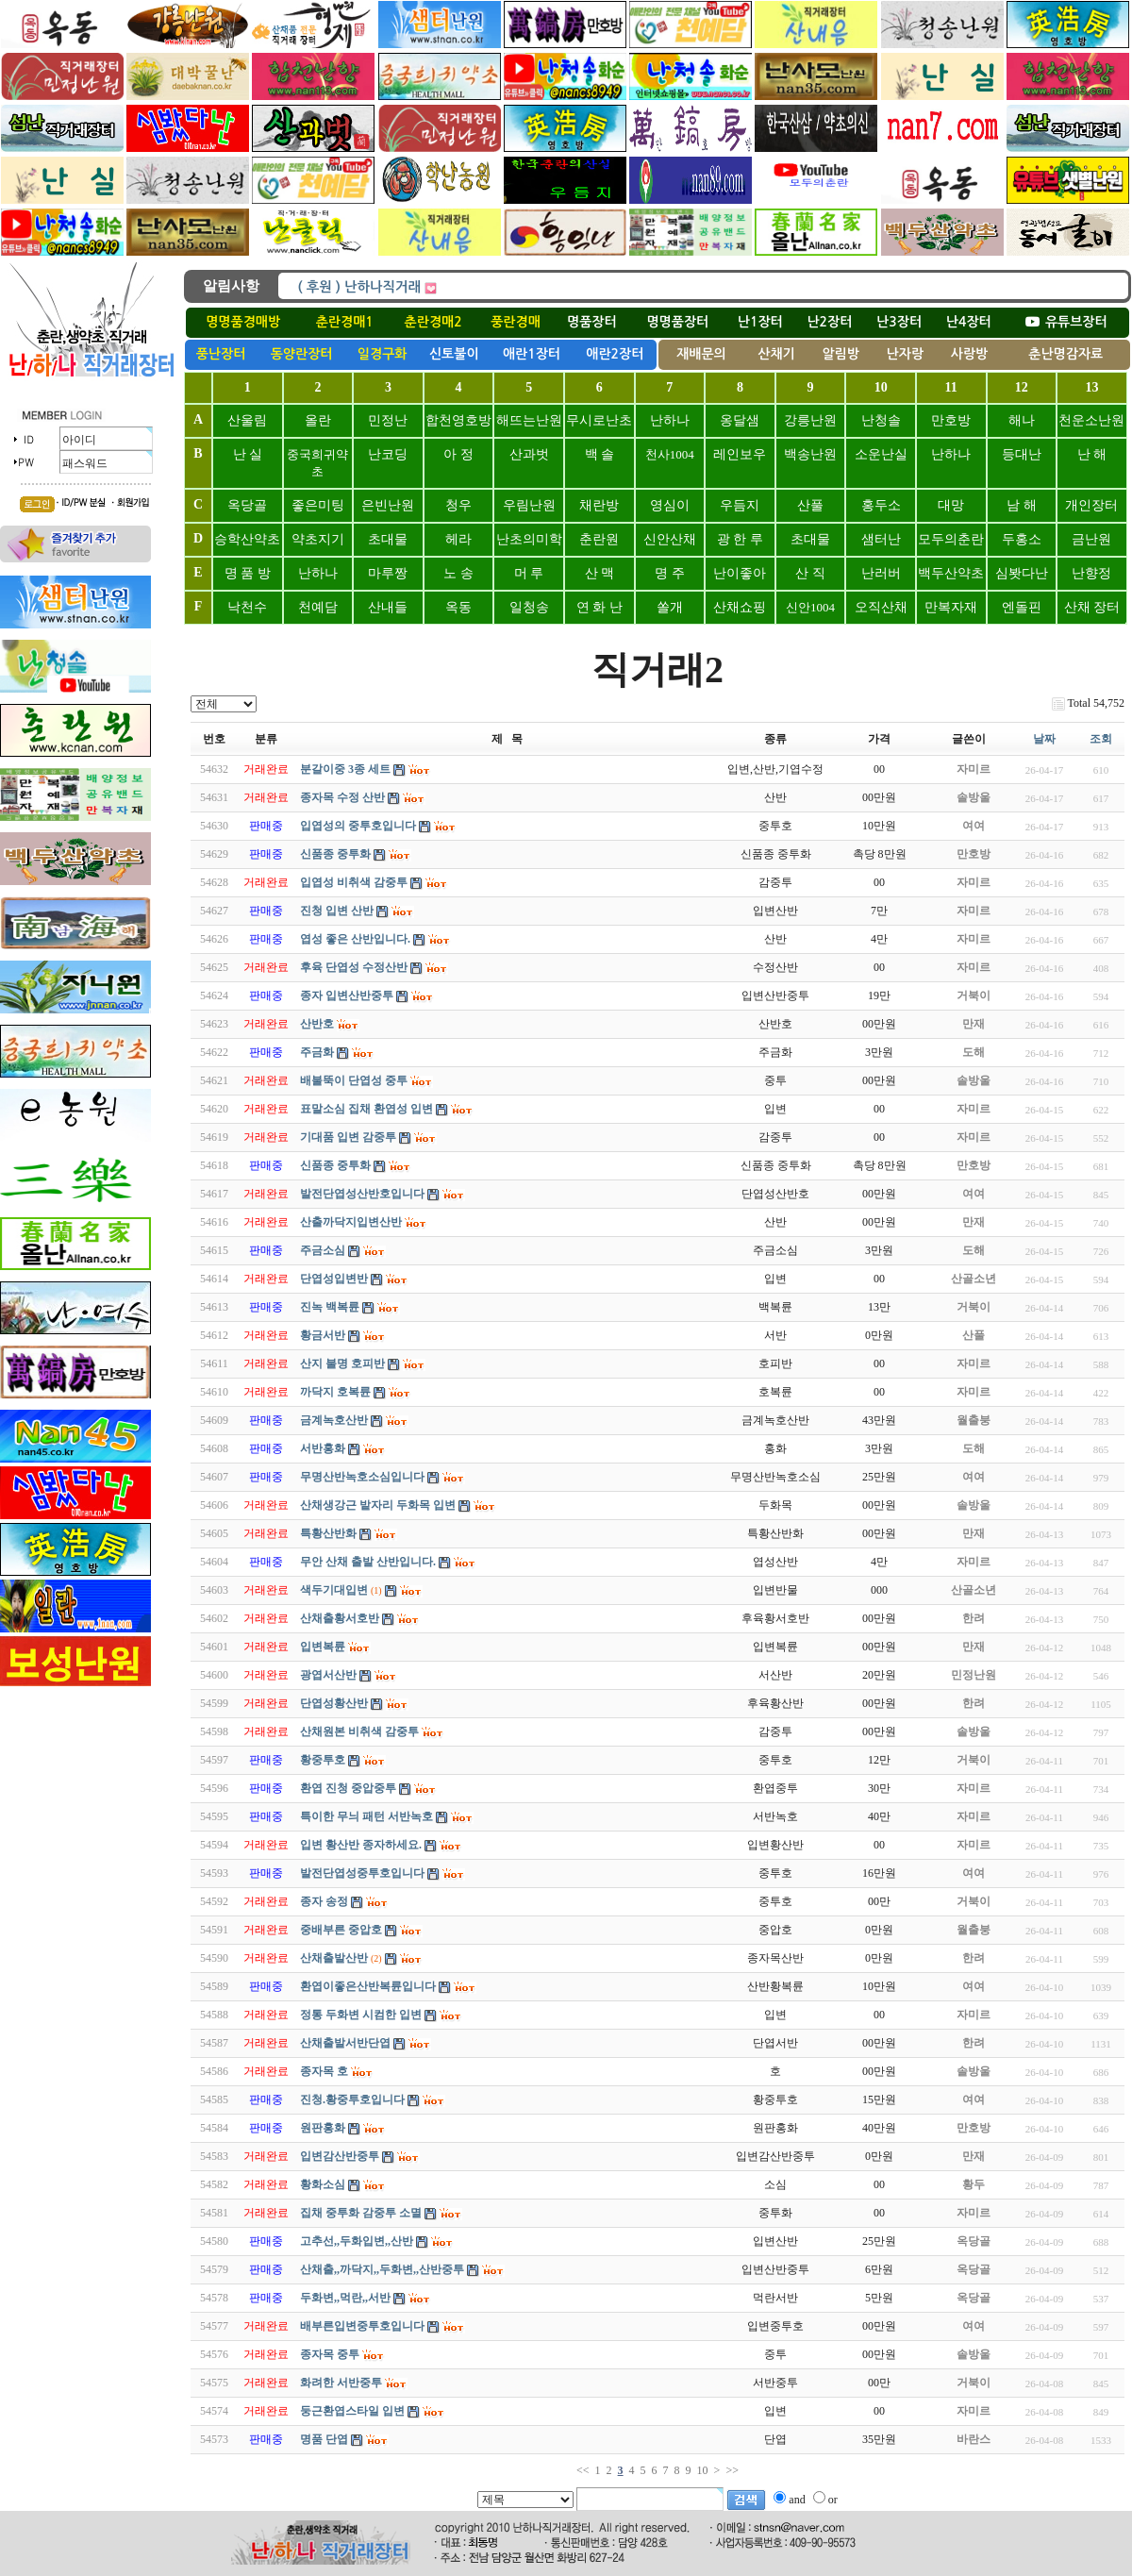 The width and height of the screenshot is (1132, 2576). What do you see at coordinates (248, 573) in the screenshot?
I see `명 품 방` at bounding box center [248, 573].